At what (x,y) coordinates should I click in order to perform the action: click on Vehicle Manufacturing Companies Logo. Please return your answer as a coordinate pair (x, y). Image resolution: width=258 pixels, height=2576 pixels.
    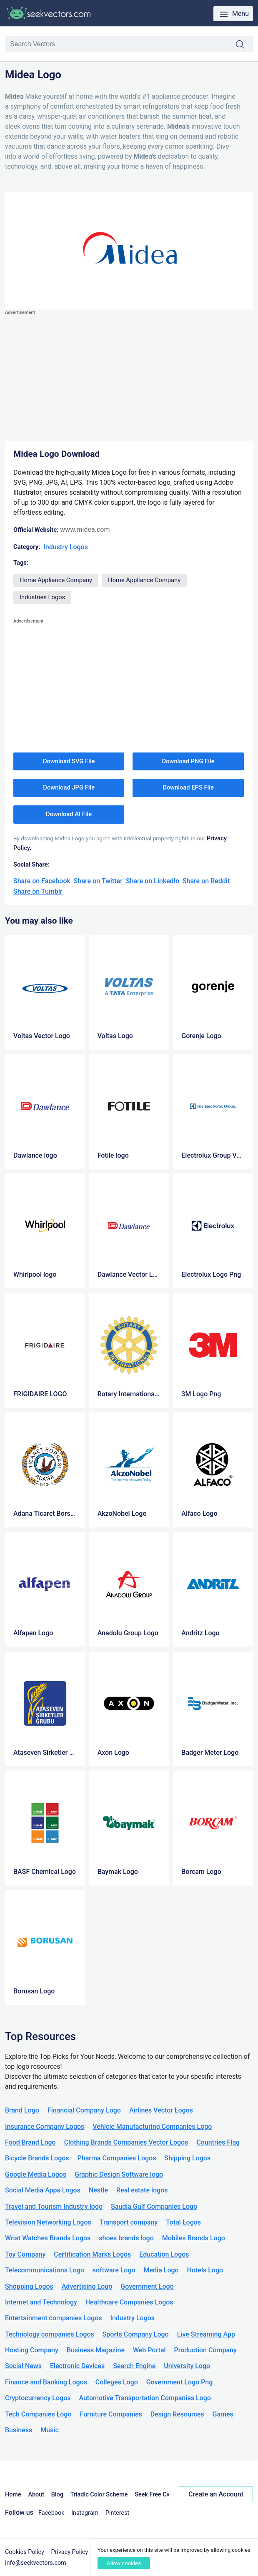
    Looking at the image, I should click on (152, 2126).